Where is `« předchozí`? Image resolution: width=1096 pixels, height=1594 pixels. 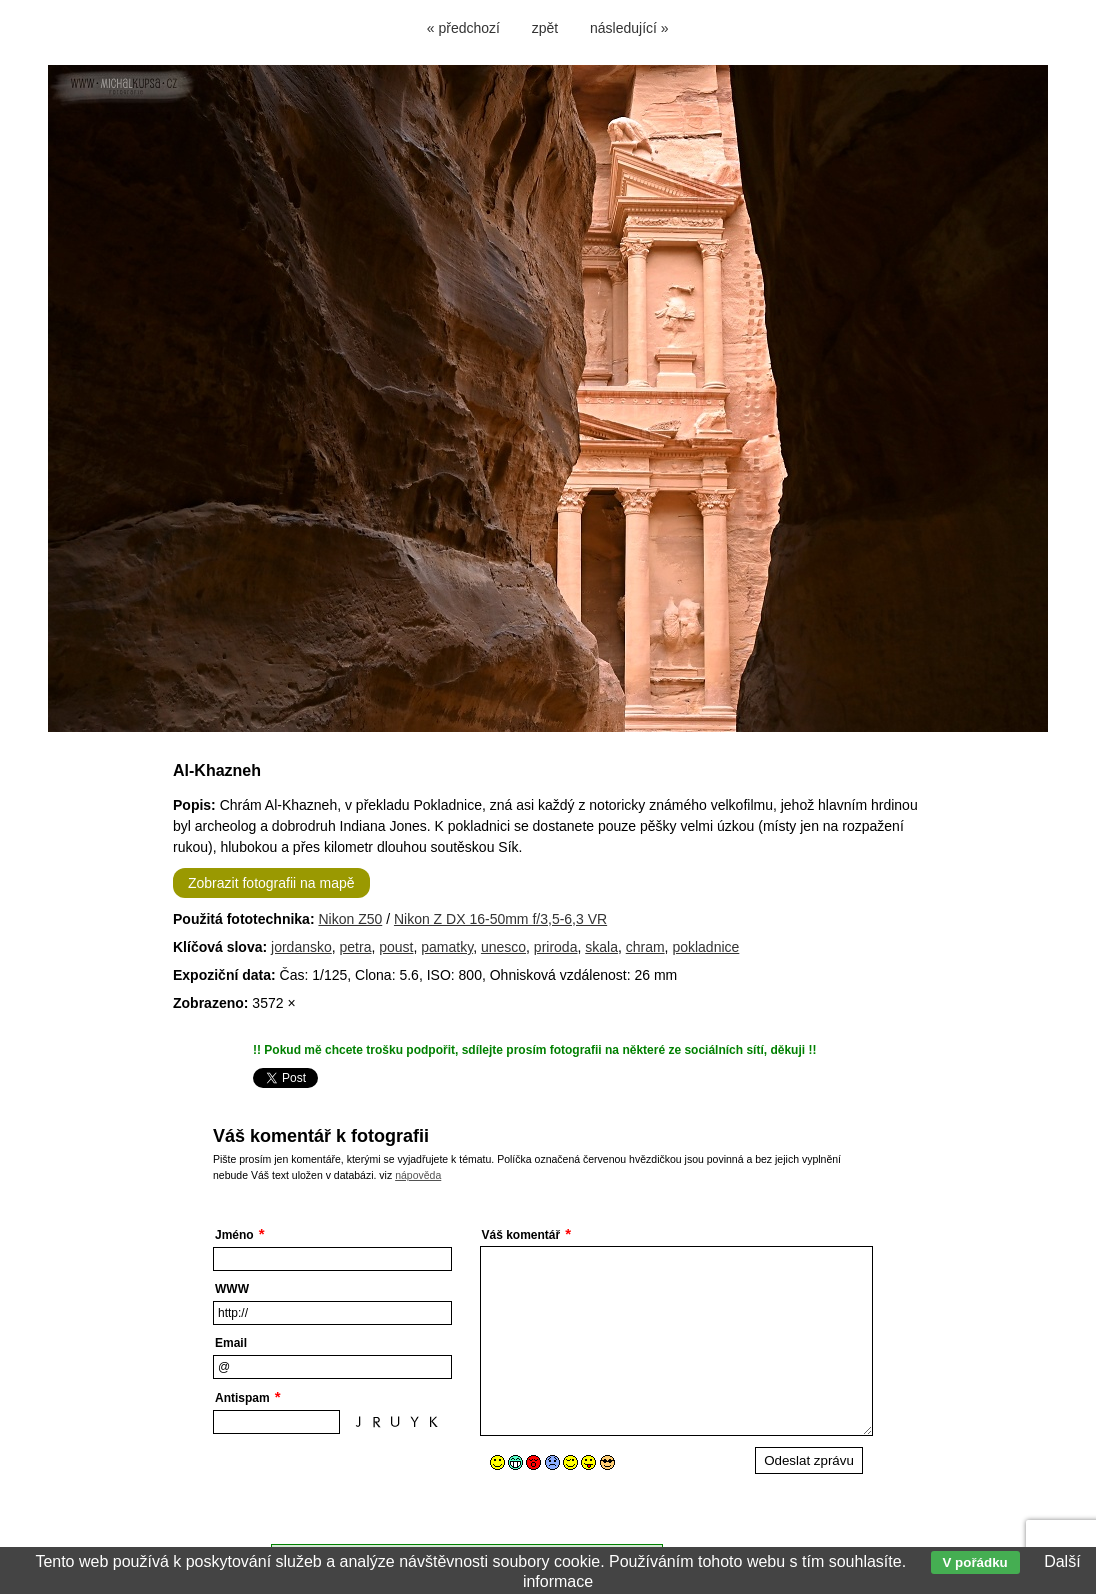
« předchozí is located at coordinates (463, 28).